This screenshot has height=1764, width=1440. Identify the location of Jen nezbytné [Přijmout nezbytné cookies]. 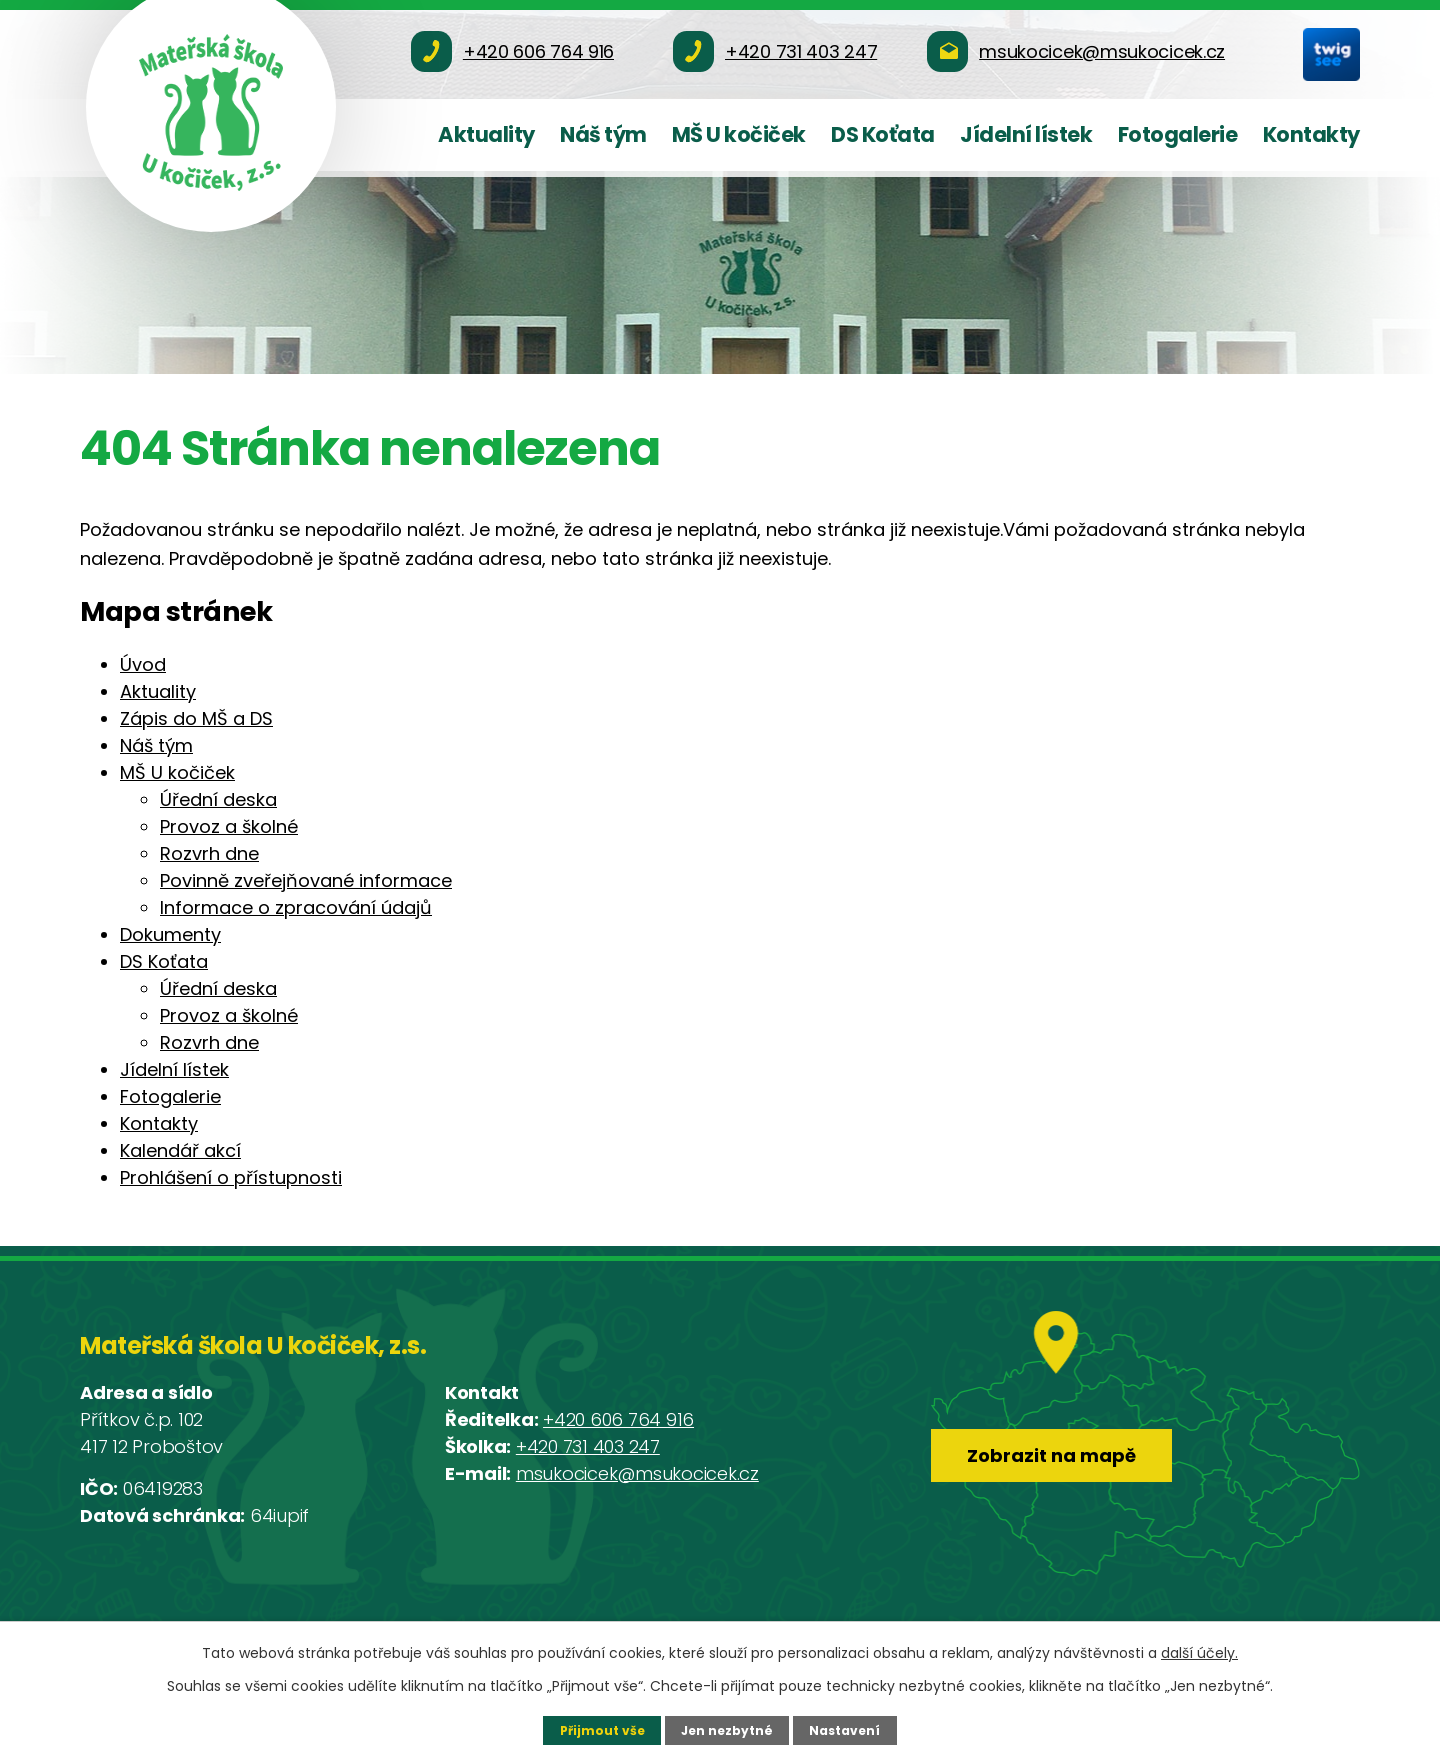
(727, 1729).